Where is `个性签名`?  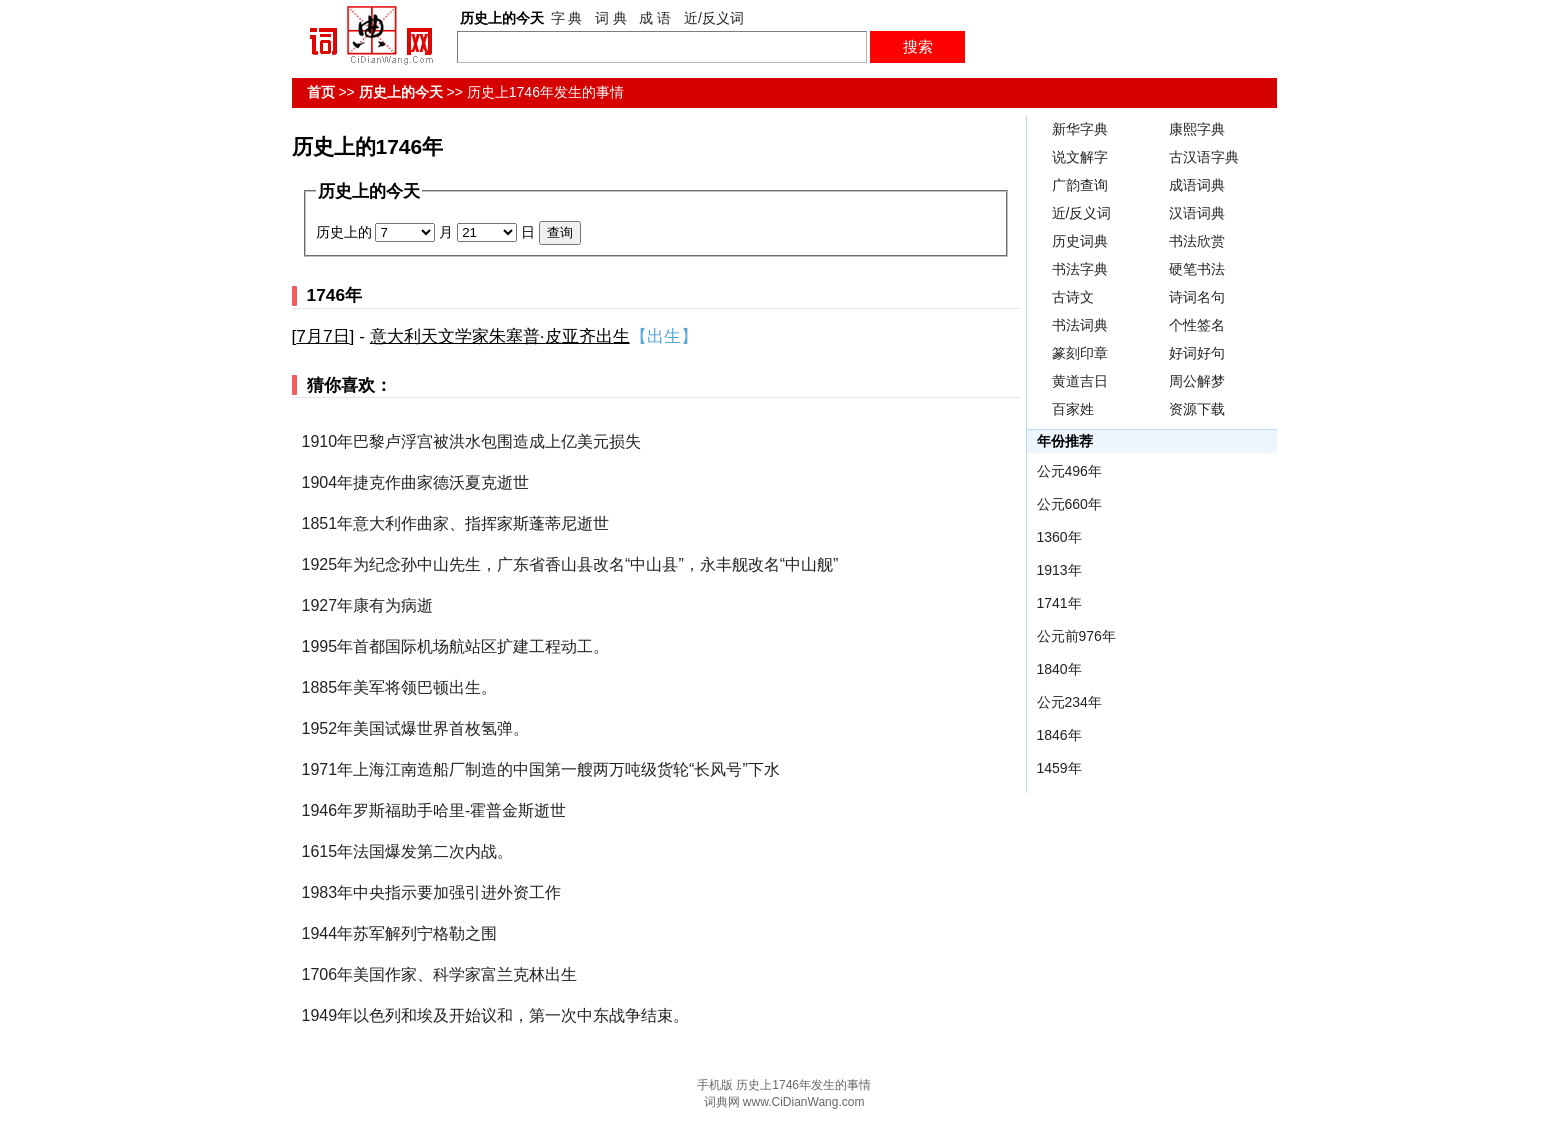
个性签名 is located at coordinates (1197, 325).